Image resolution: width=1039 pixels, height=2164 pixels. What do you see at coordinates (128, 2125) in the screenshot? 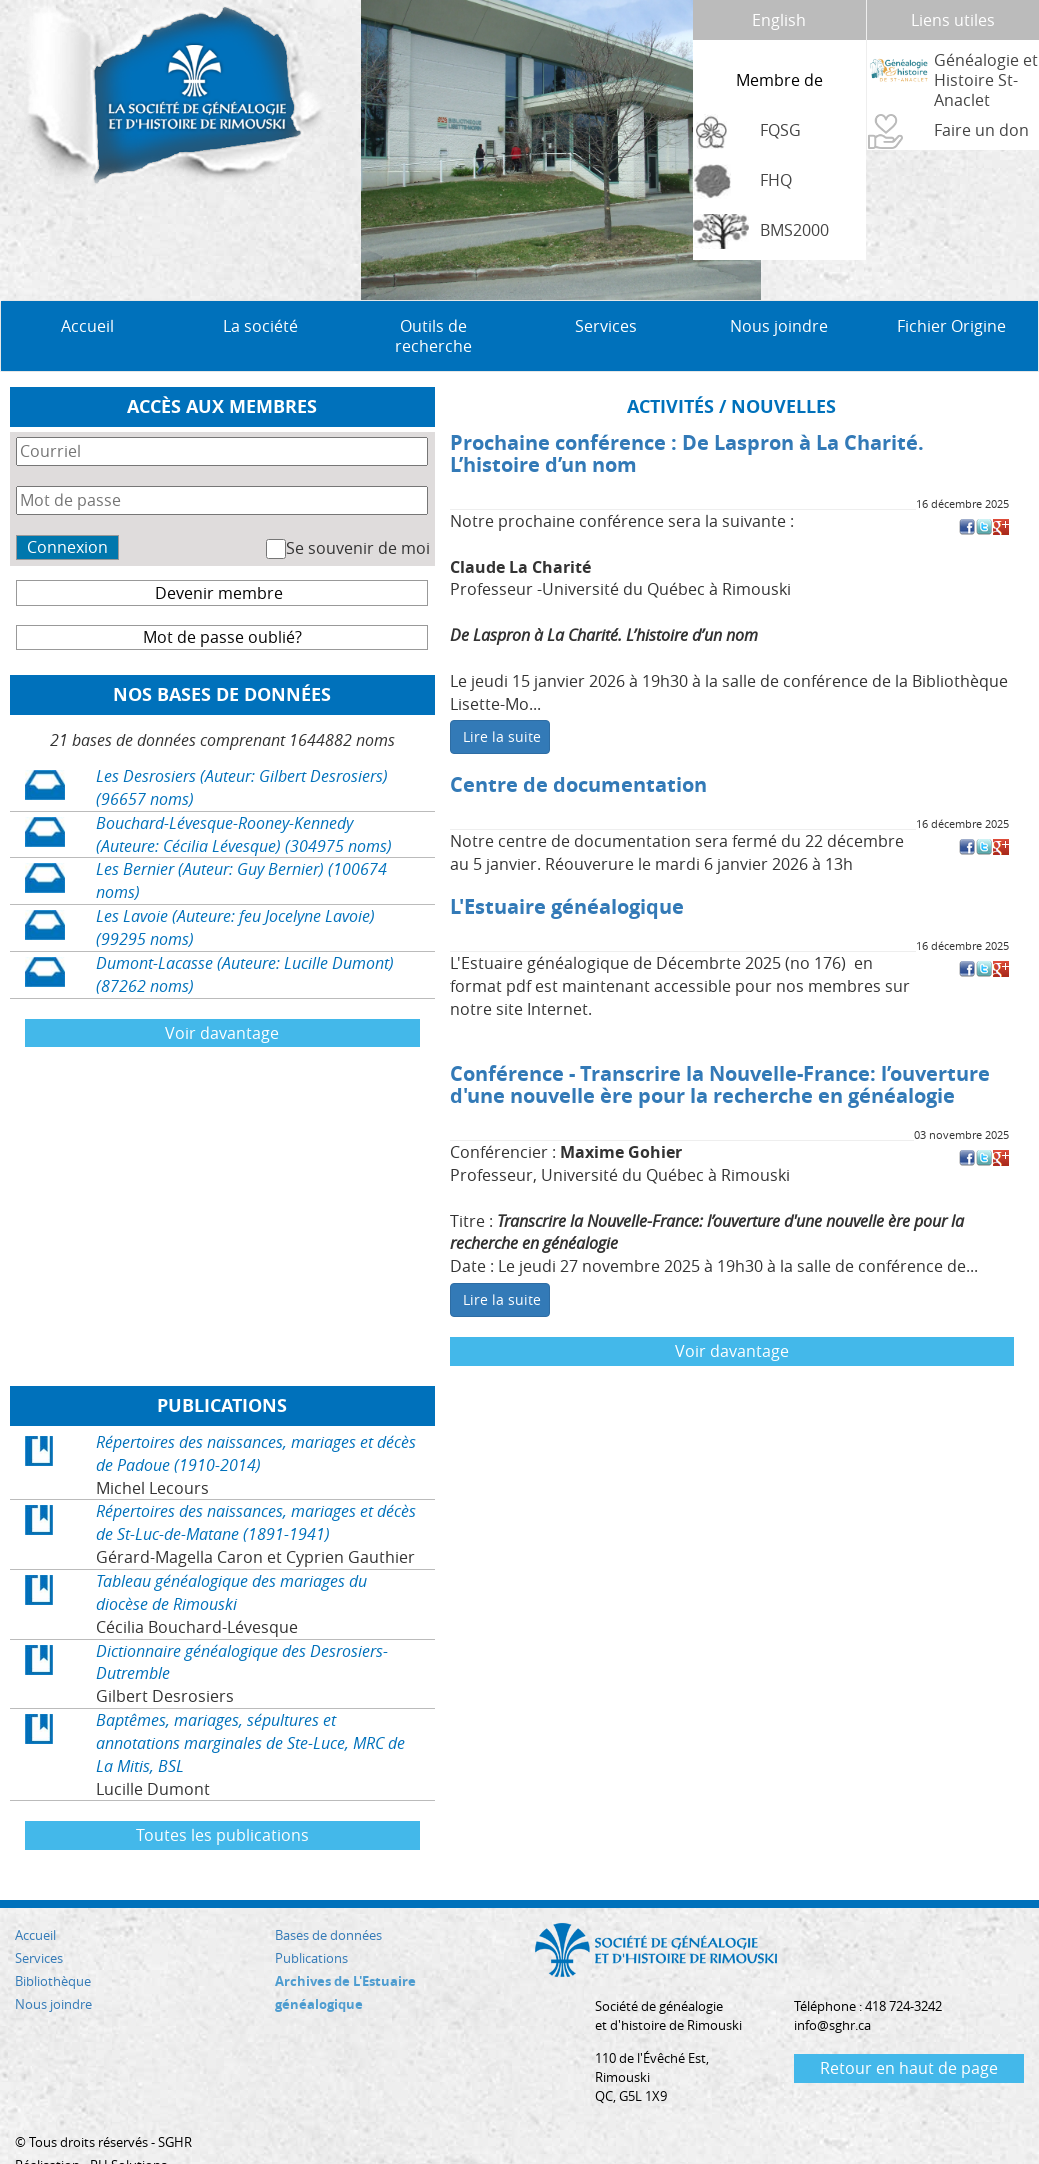
I see `RH Solutions` at bounding box center [128, 2125].